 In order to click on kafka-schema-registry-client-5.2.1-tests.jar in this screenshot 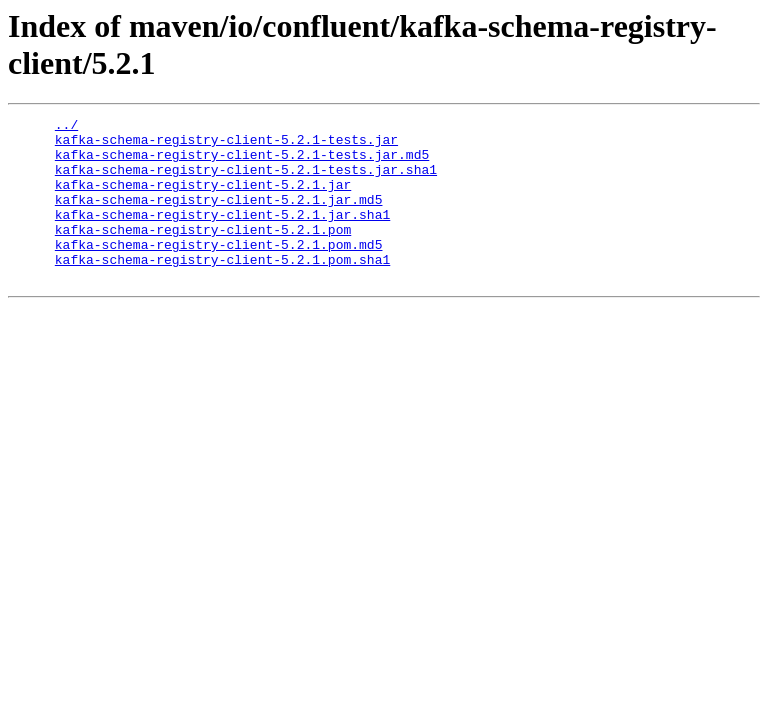, I will do `click(226, 145)`.